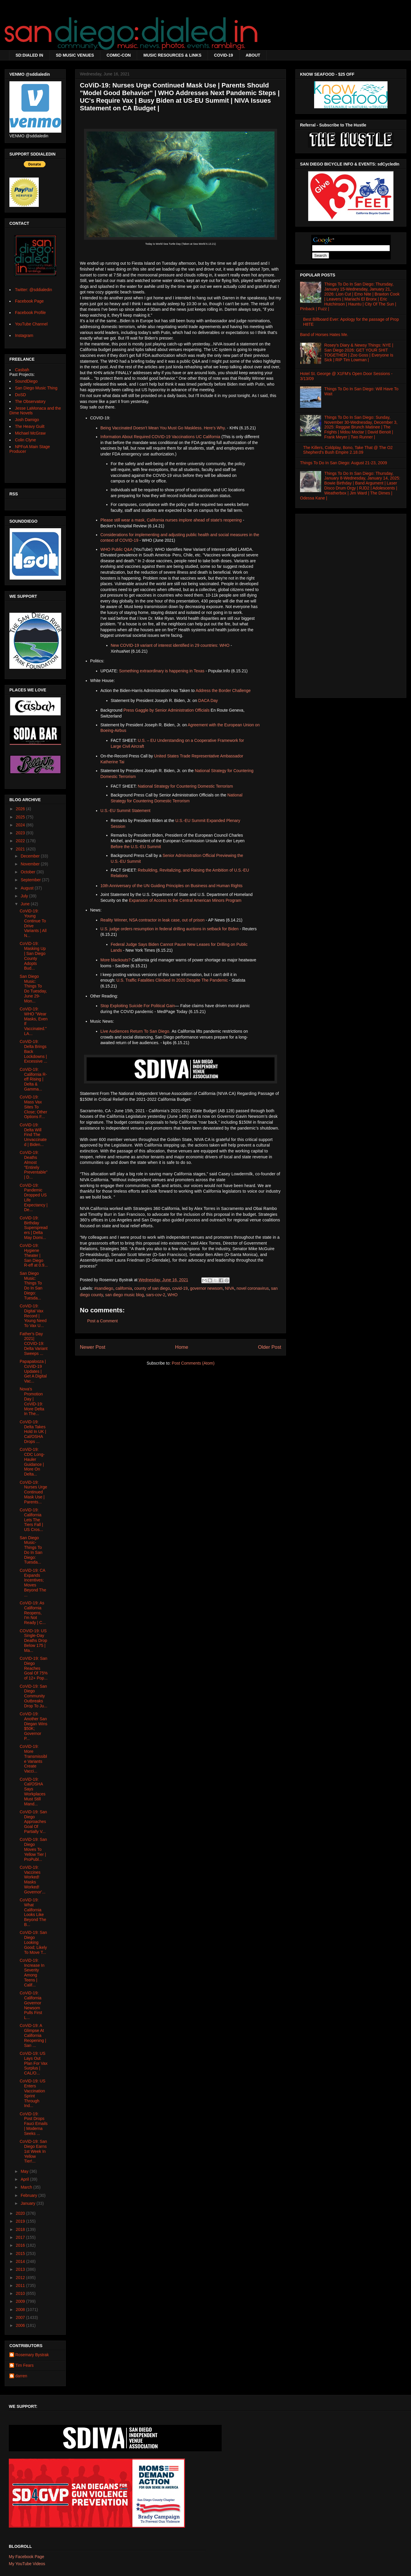 The image size is (411, 2576). I want to click on Please still wear a mask, California nurses implore ahead of state's reopening, so click(171, 520).